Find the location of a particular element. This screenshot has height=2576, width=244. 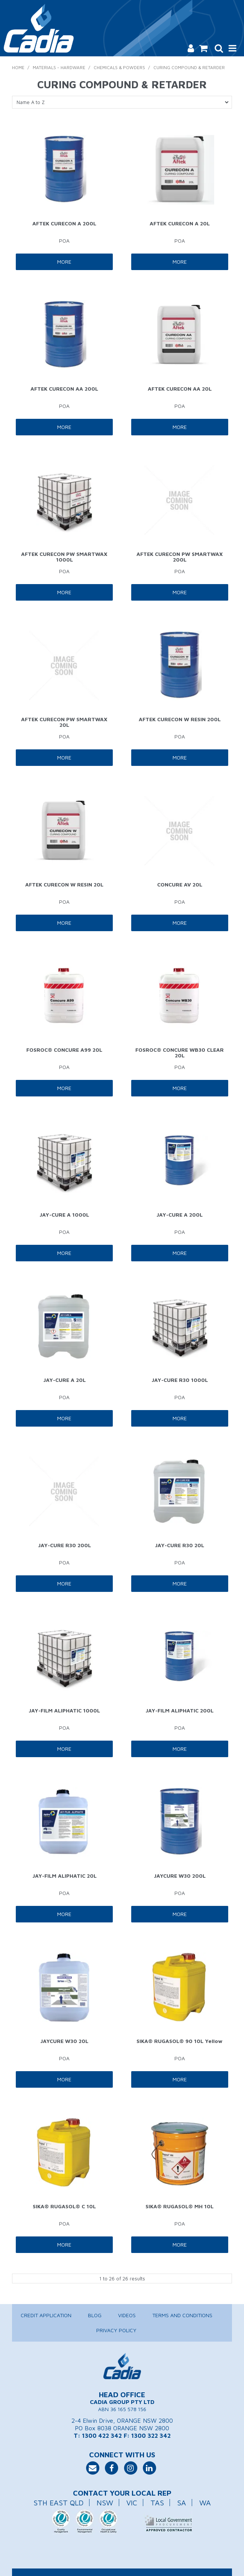

Terms and Conditions is located at coordinates (182, 2315).